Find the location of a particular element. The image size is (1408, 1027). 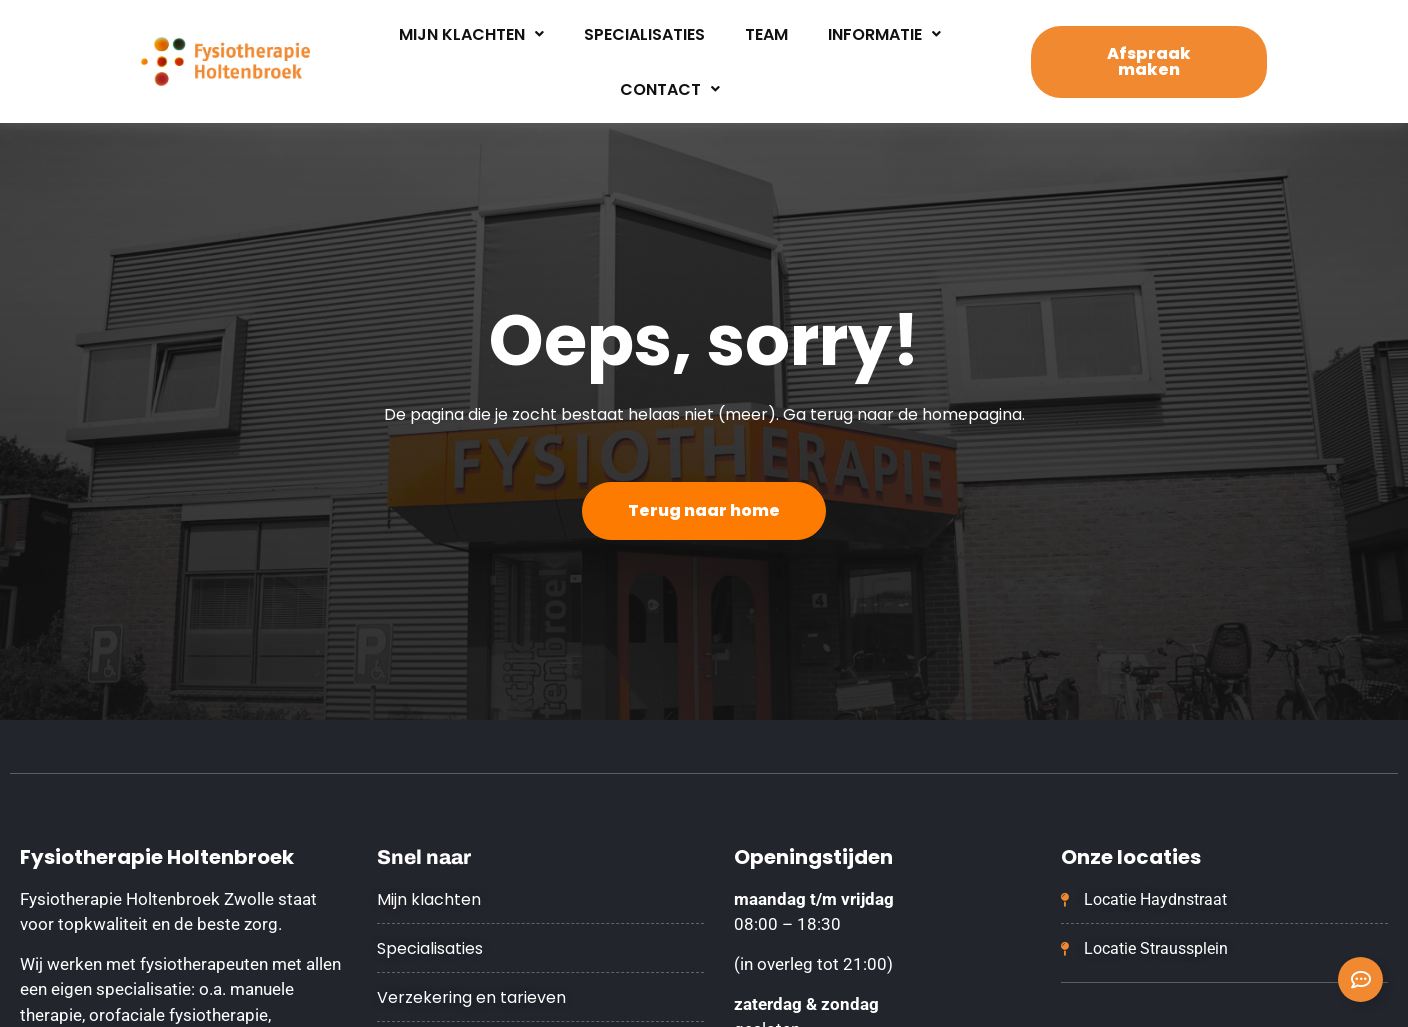

Informatie [menuitem] is located at coordinates (884, 34).